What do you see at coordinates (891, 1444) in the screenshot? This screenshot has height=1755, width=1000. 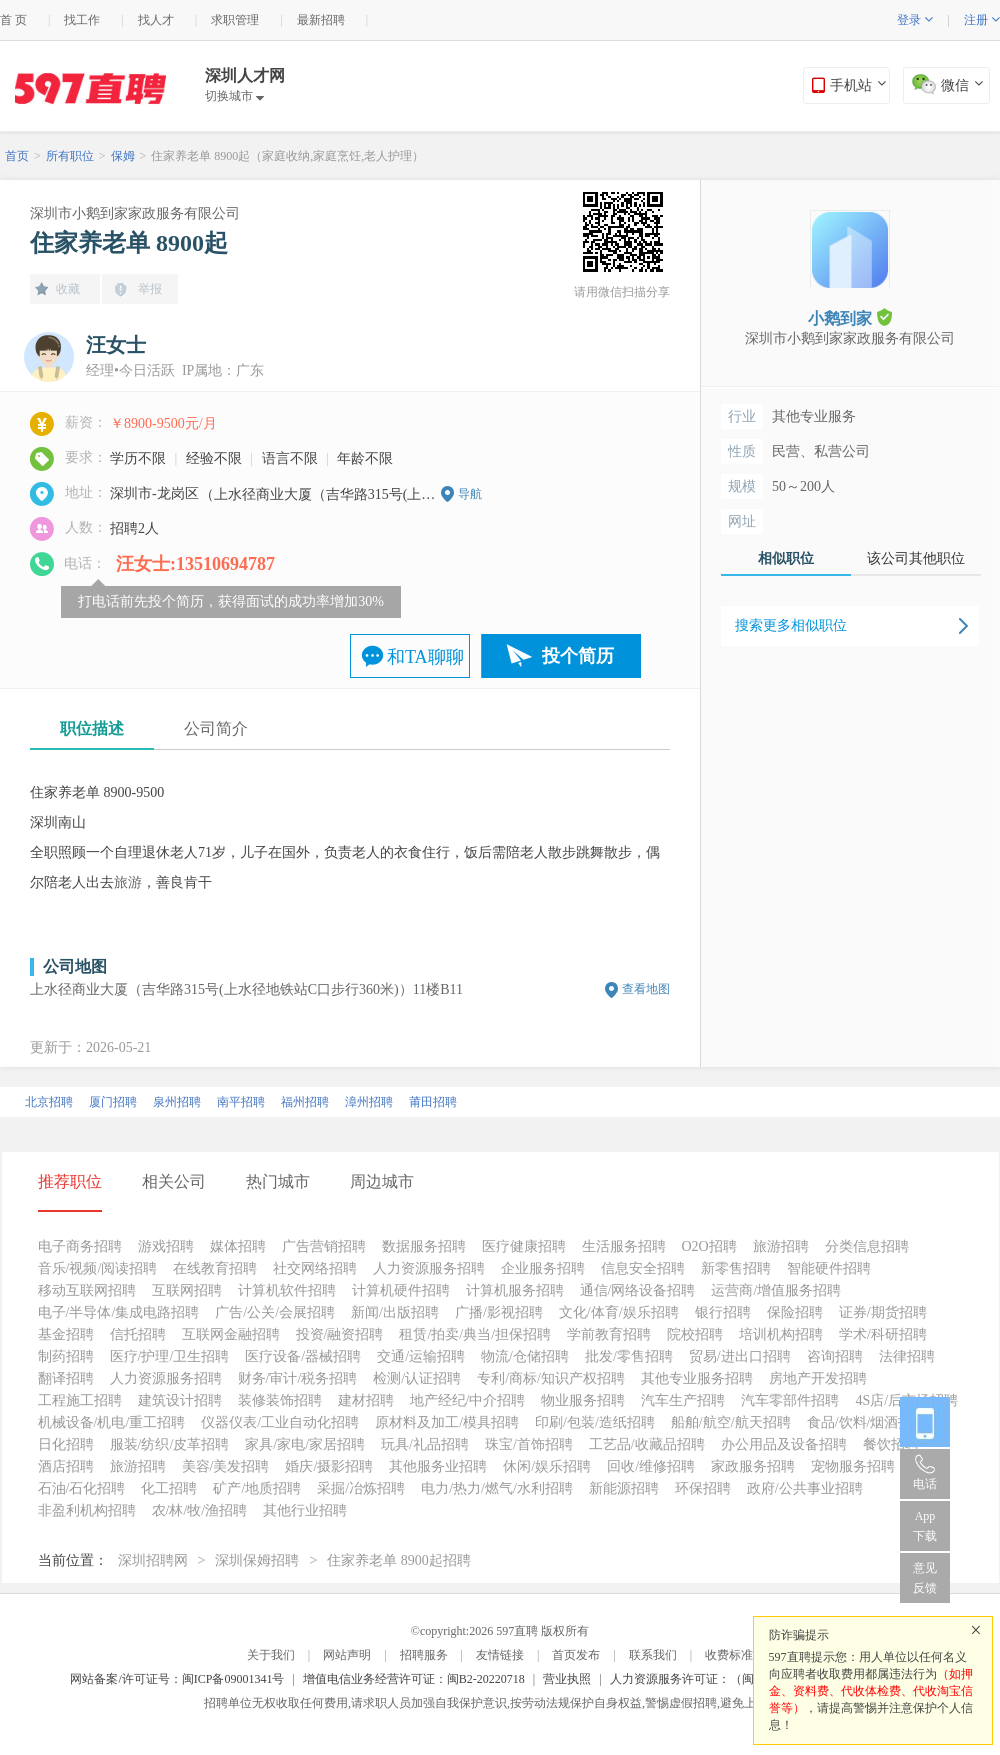 I see `餐饮招聘` at bounding box center [891, 1444].